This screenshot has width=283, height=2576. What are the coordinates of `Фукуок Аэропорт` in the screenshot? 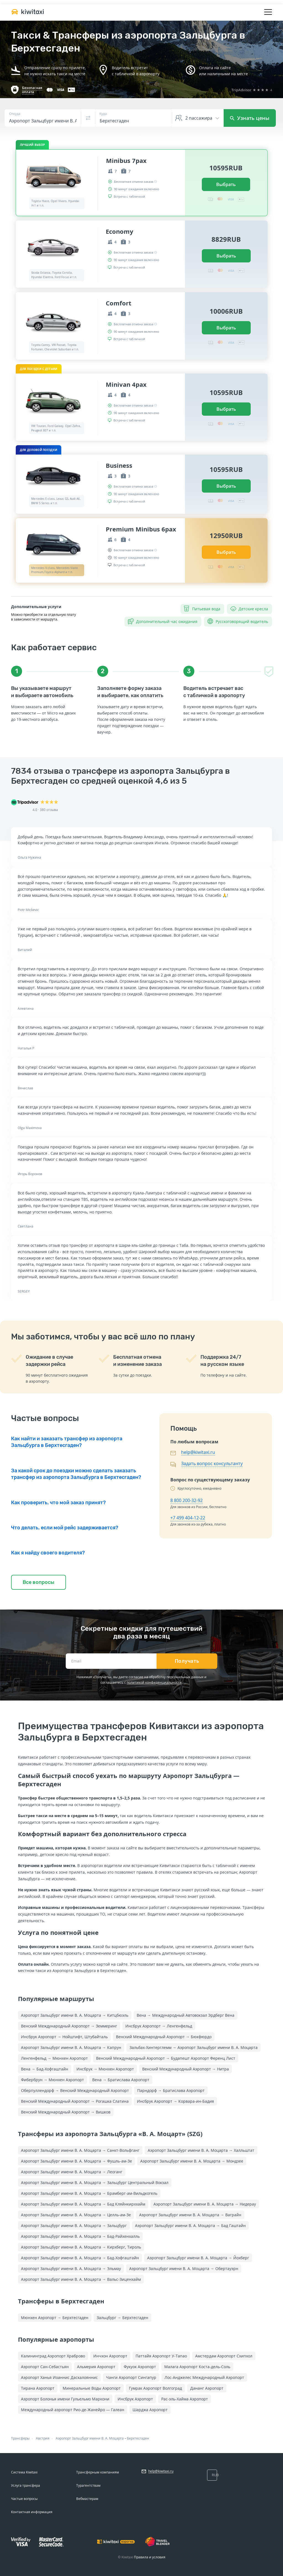 It's located at (140, 2366).